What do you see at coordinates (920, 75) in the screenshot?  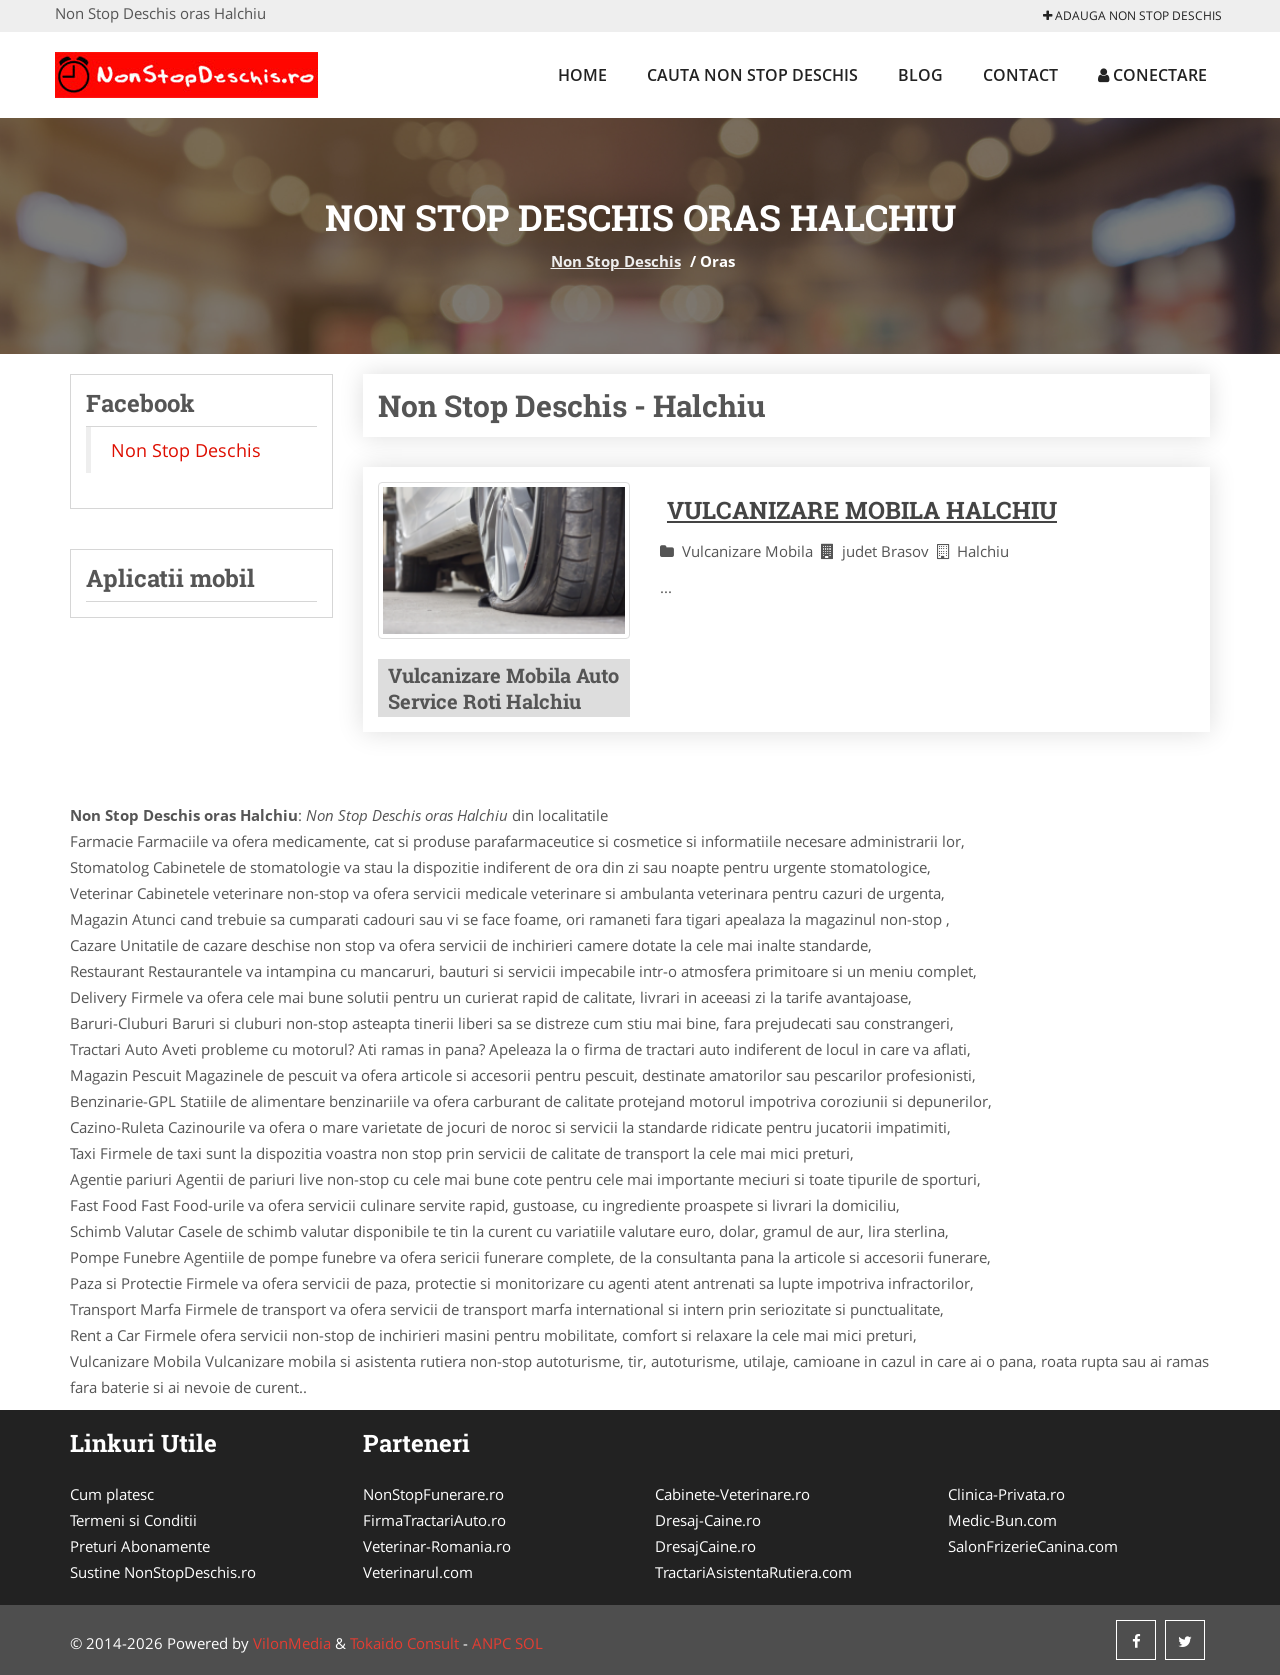 I see `Blog` at bounding box center [920, 75].